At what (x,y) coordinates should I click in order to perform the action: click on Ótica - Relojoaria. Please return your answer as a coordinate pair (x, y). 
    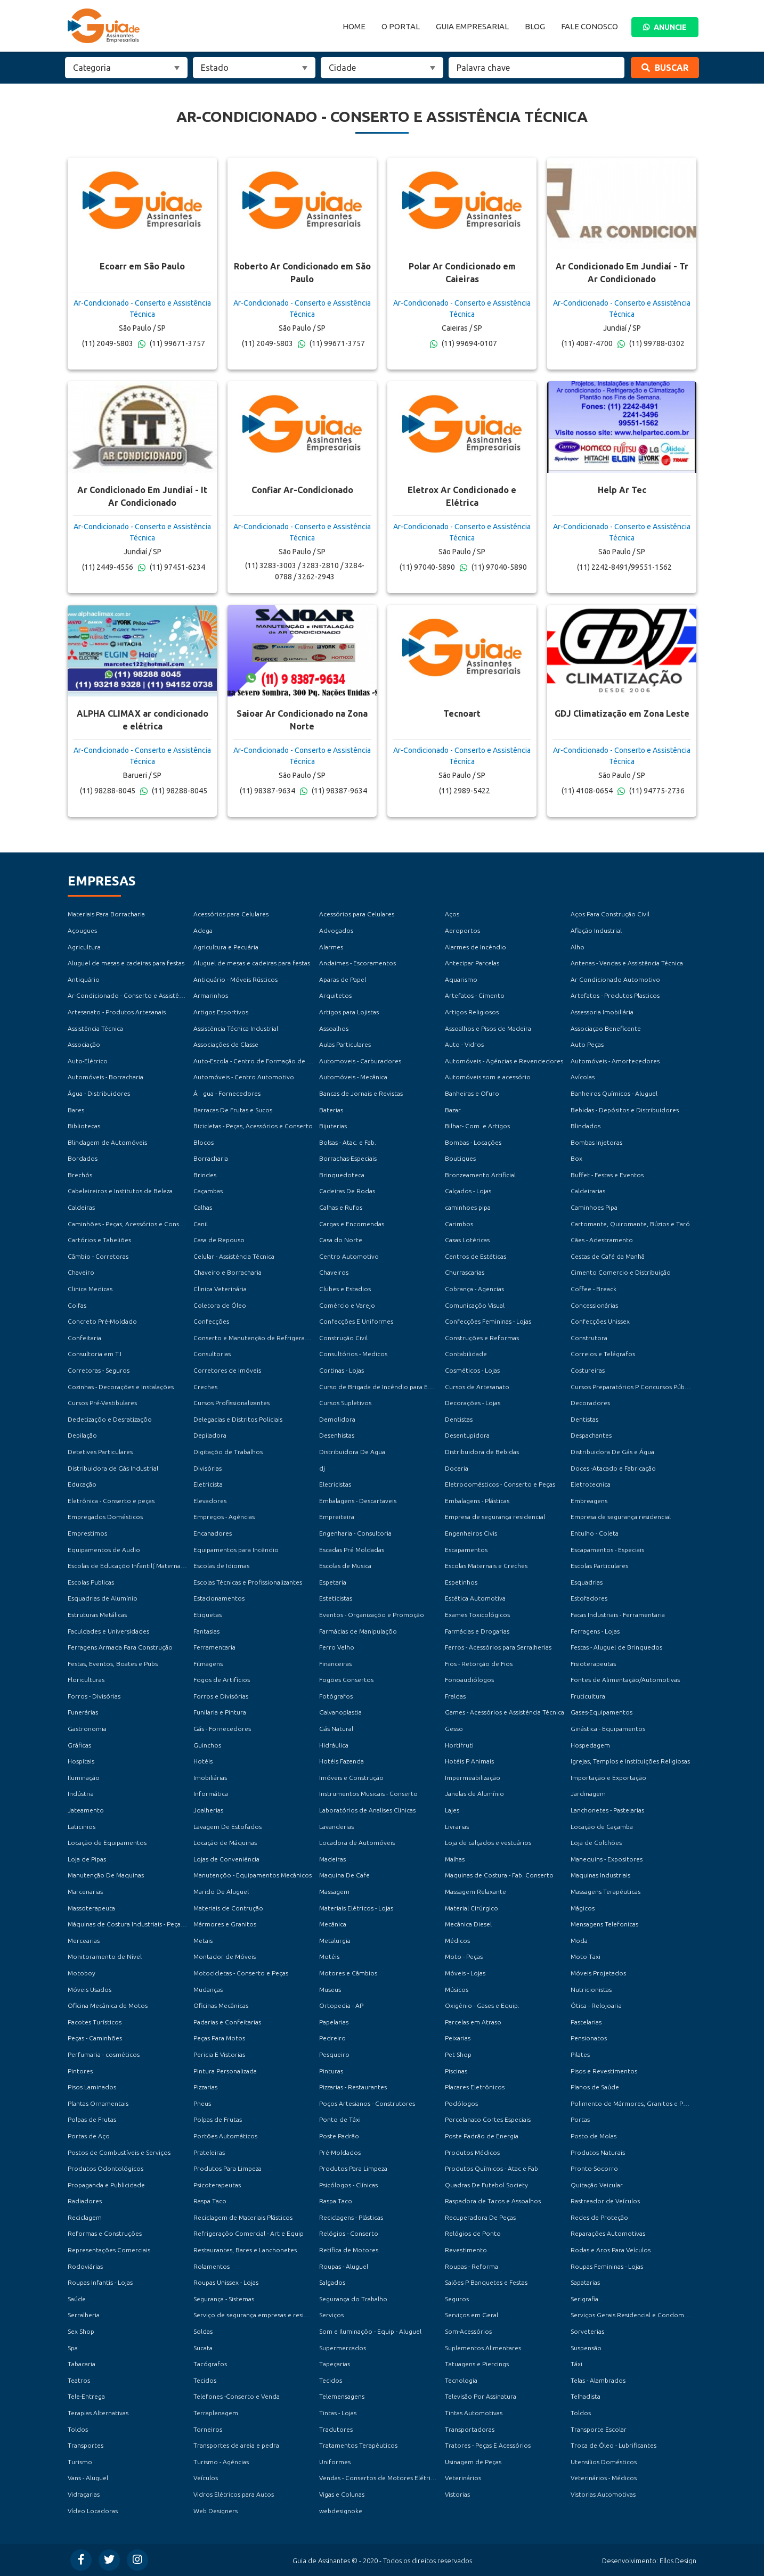
    Looking at the image, I should click on (596, 2005).